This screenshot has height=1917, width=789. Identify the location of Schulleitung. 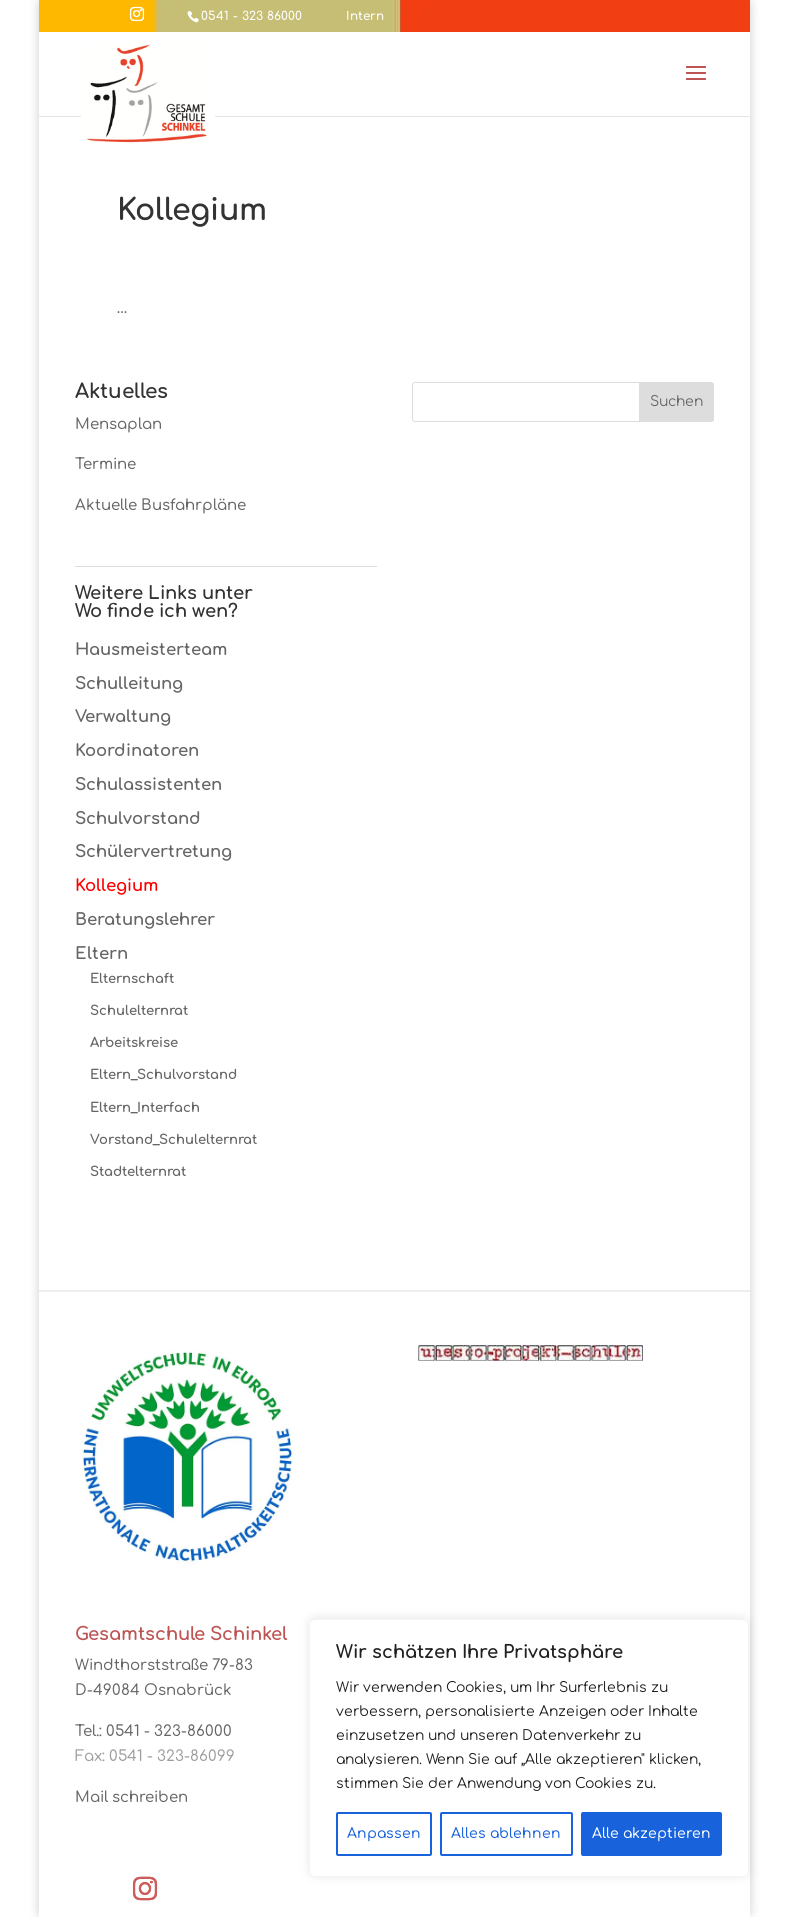
(129, 683).